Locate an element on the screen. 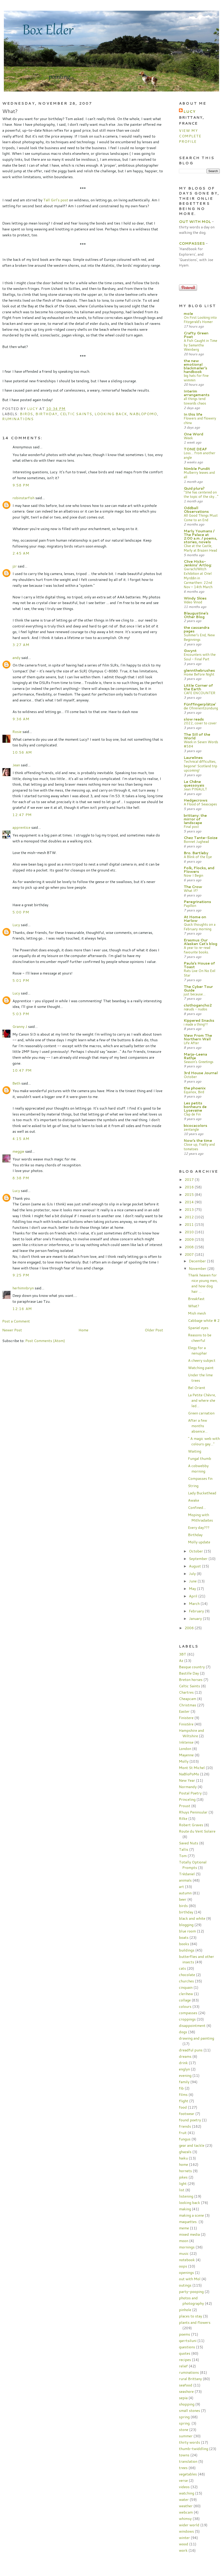 The width and height of the screenshot is (222, 2576). Princeling is located at coordinates (187, 1799).